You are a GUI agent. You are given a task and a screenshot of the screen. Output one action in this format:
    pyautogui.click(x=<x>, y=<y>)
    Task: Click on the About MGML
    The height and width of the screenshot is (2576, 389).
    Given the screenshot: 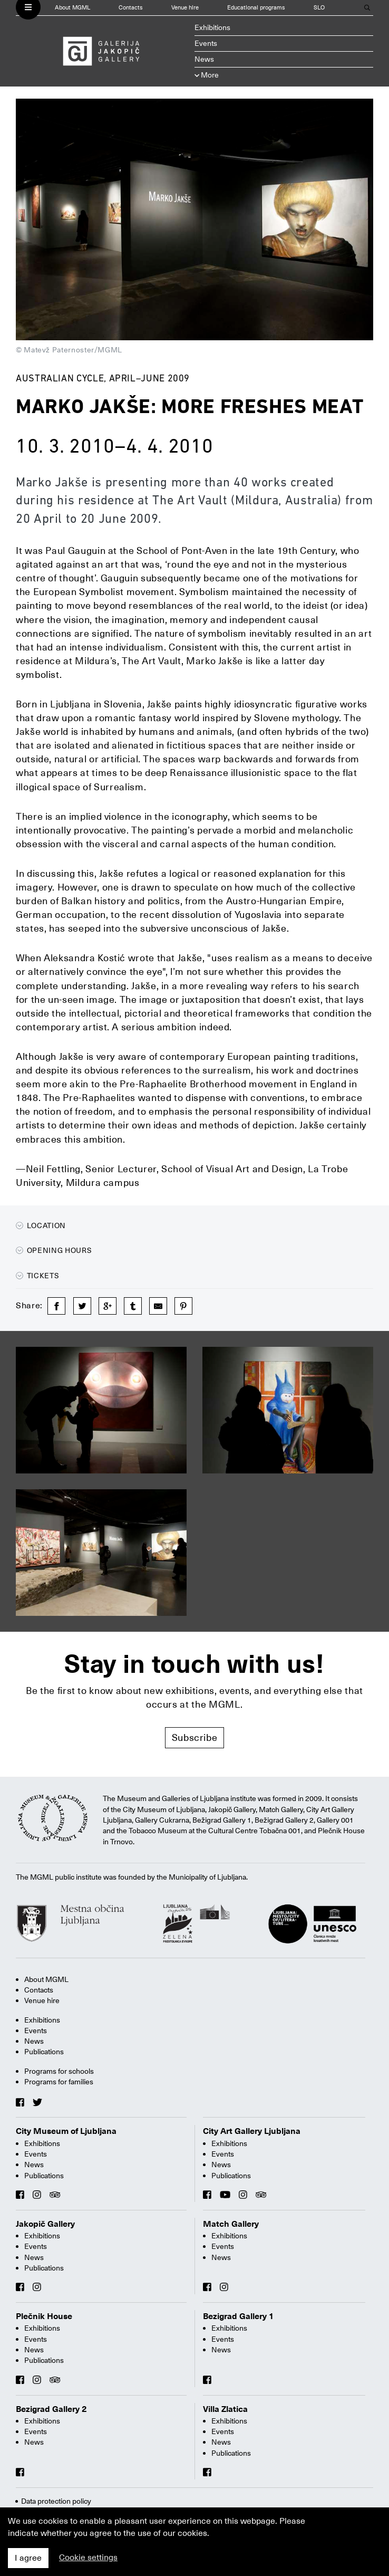 What is the action you would take?
    pyautogui.click(x=72, y=8)
    